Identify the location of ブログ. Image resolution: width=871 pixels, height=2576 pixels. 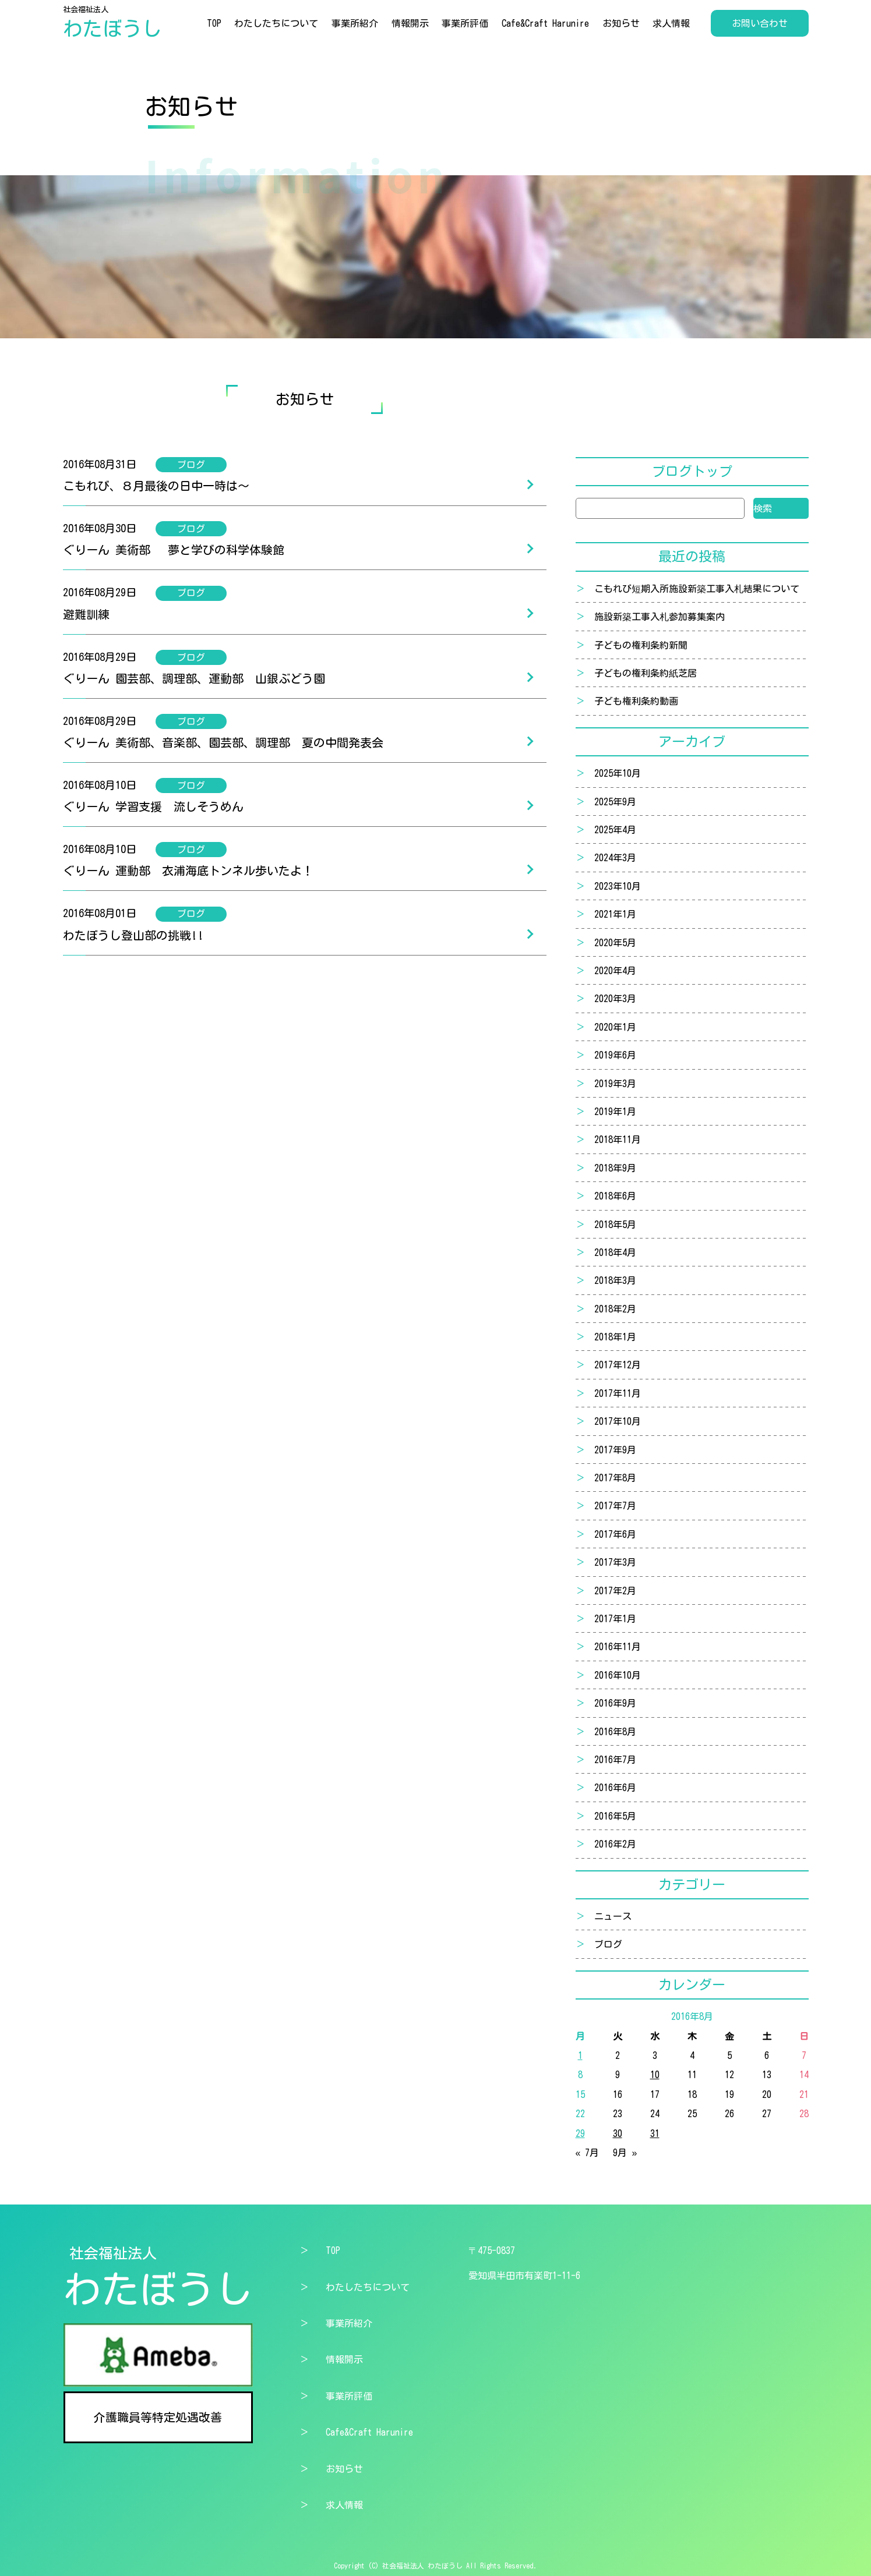
(608, 1944).